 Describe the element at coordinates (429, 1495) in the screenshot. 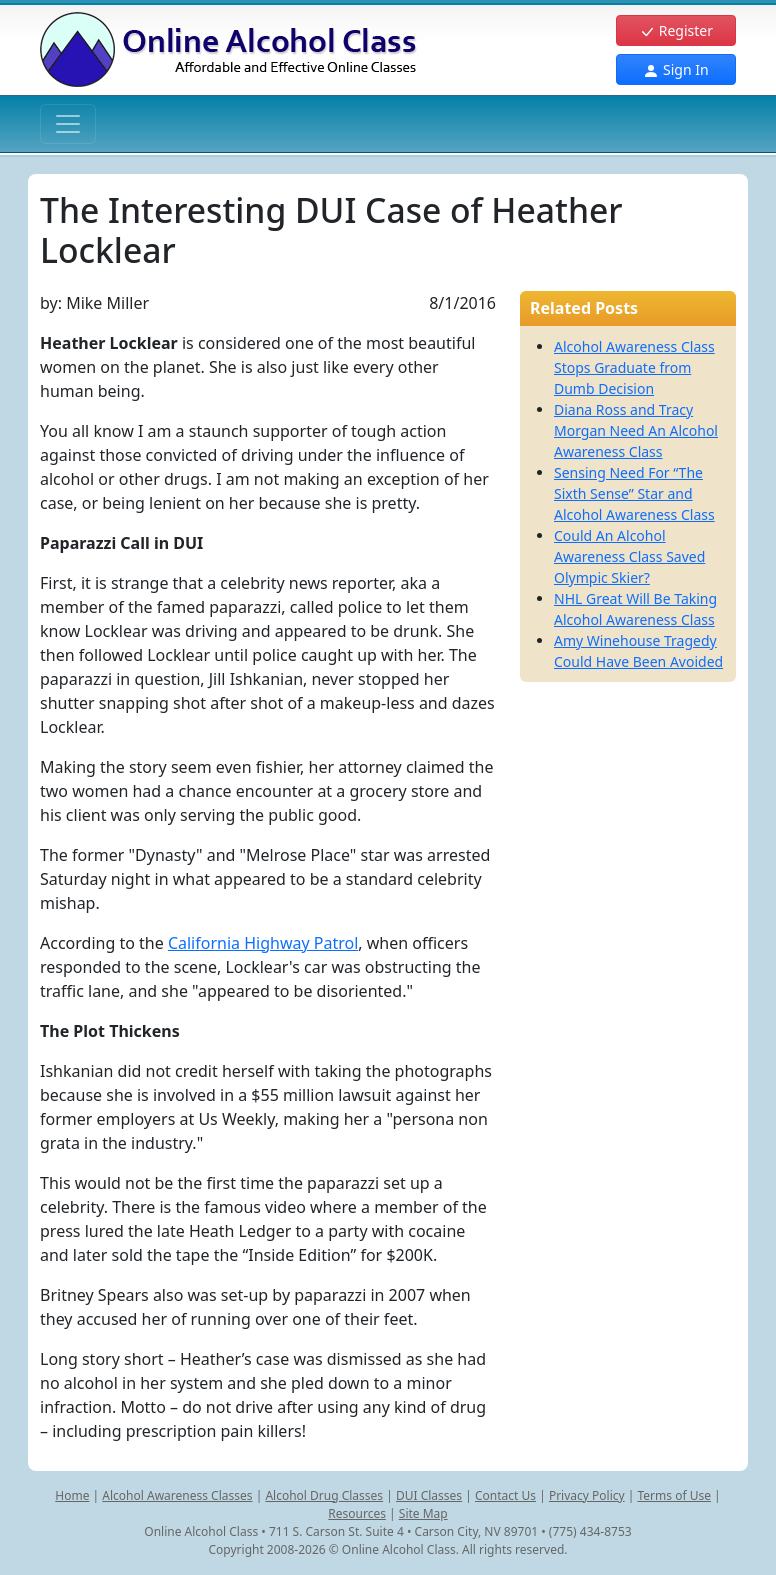

I see `DUI Classes` at that location.